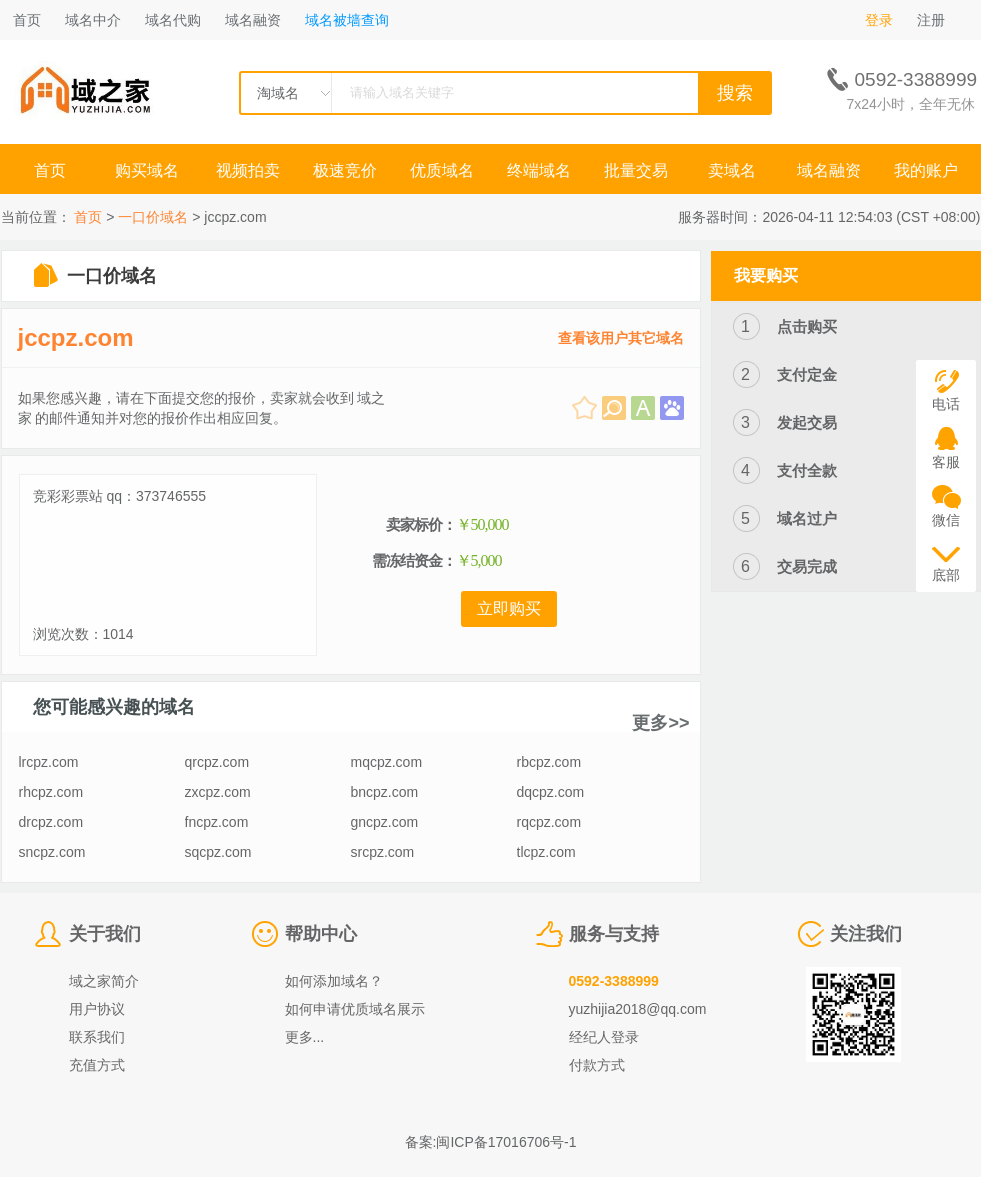 The height and width of the screenshot is (1177, 981). What do you see at coordinates (621, 338) in the screenshot?
I see `查看该用户其它域名` at bounding box center [621, 338].